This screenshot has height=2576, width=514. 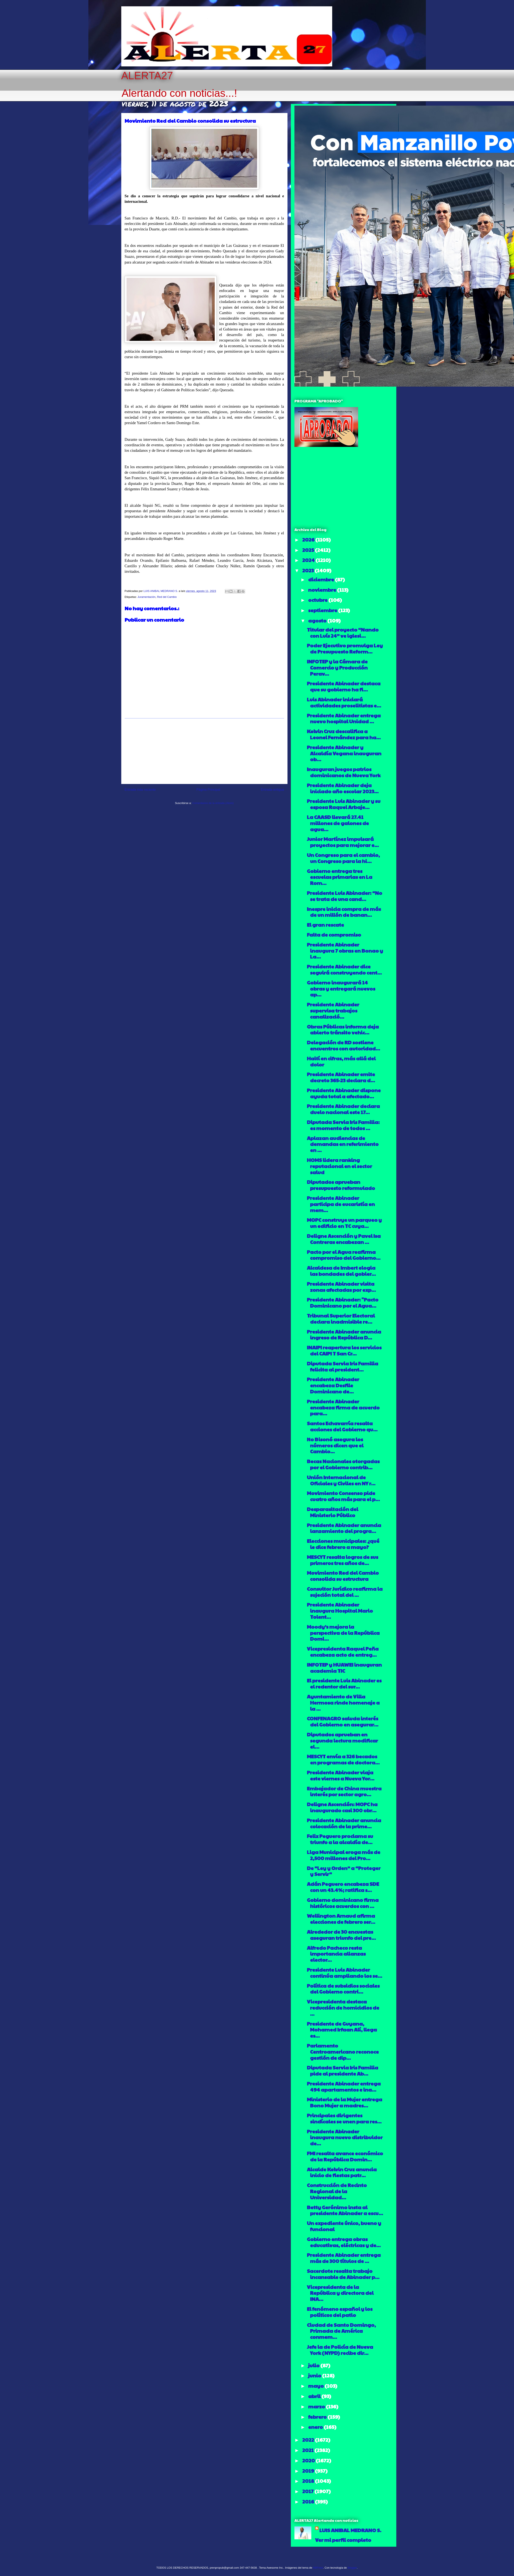 I want to click on Deligne Ascención: MOPC ha inaugurado casi 300 obr..., so click(x=342, y=1807).